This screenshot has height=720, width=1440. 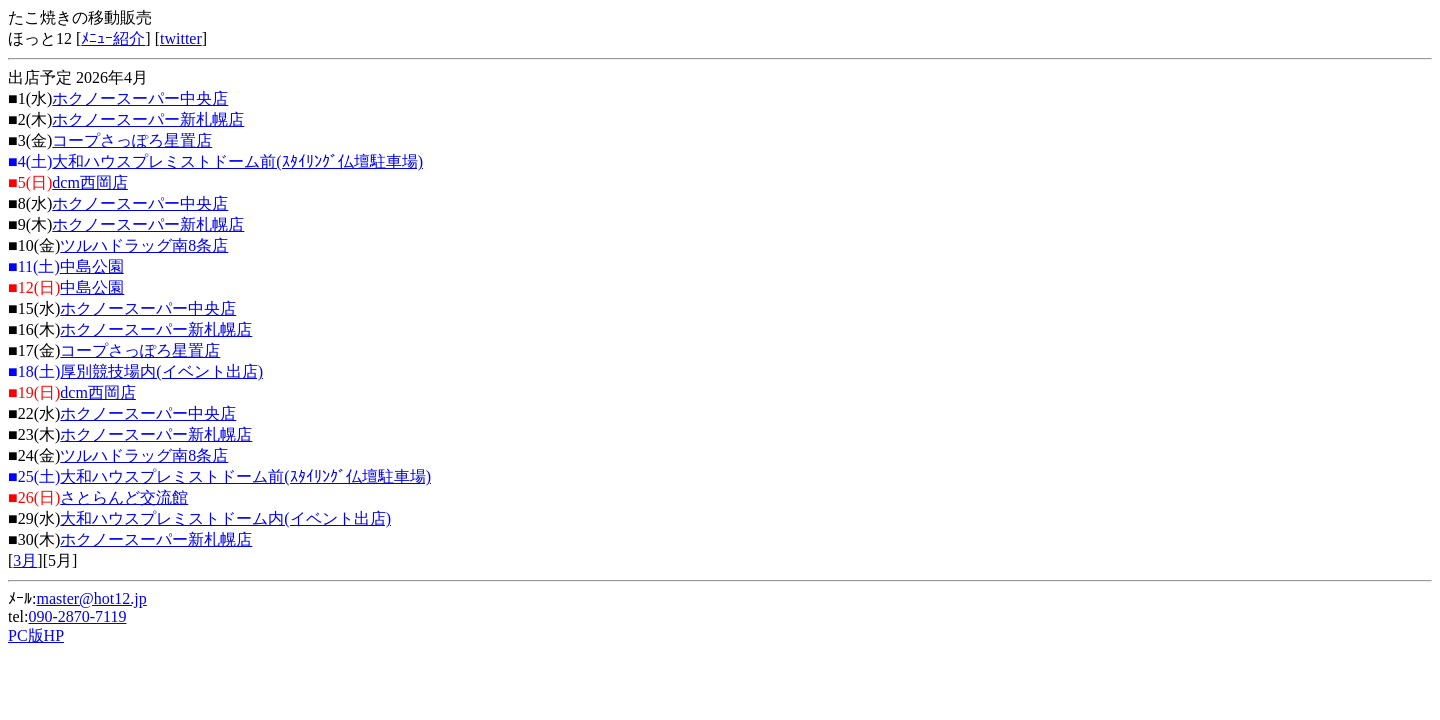 I want to click on ツルハドラッグ南8条店, so click(x=144, y=245).